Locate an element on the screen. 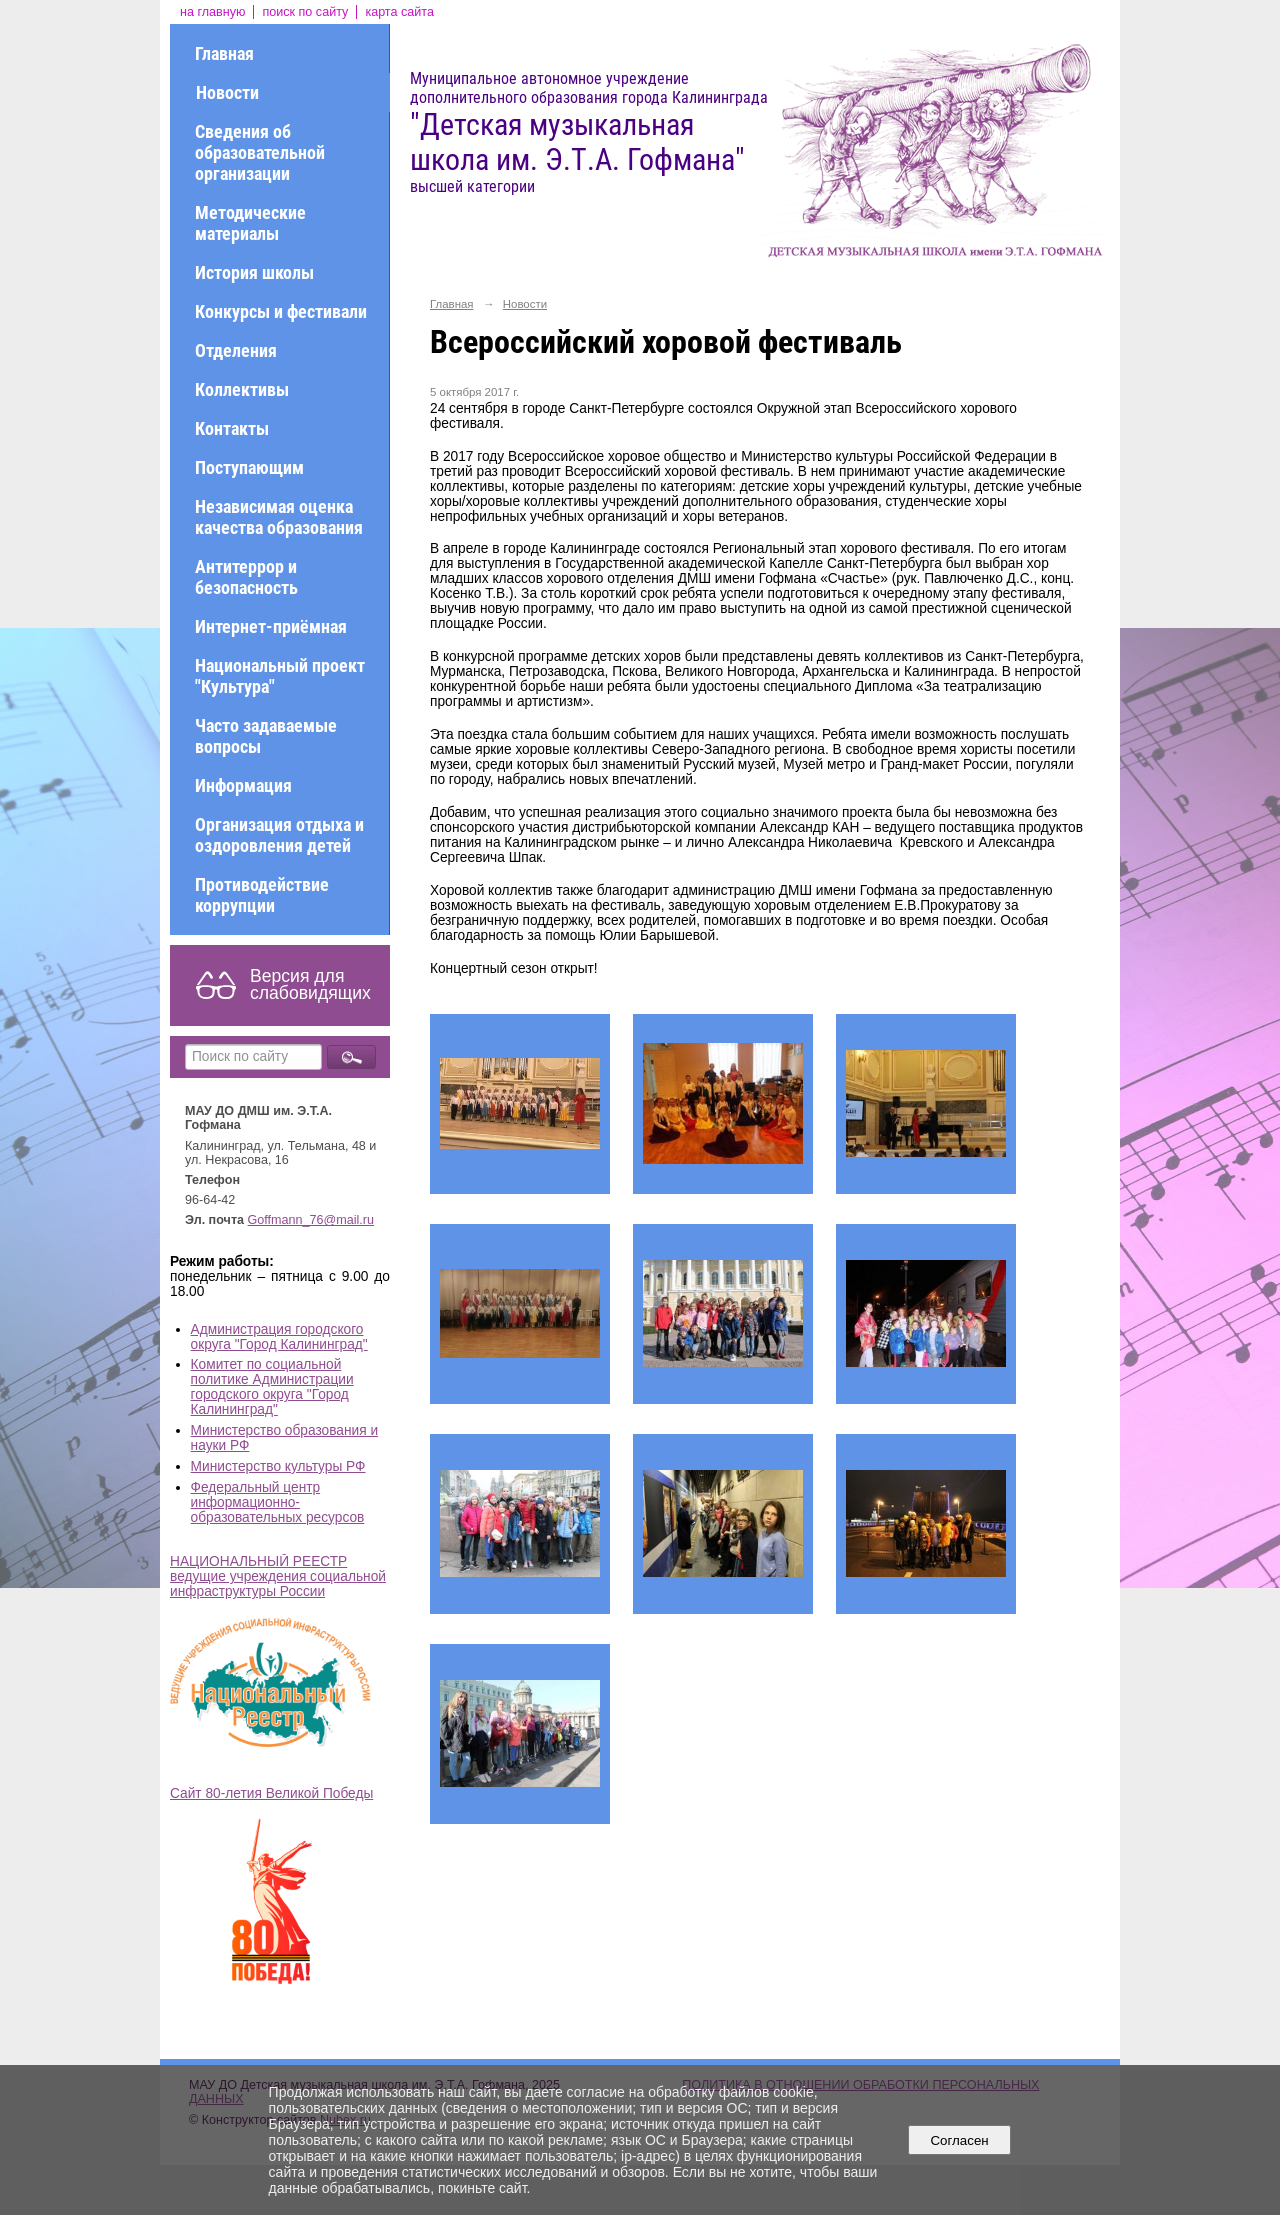 The height and width of the screenshot is (2215, 1280). Интернет-приёмная is located at coordinates (271, 626).